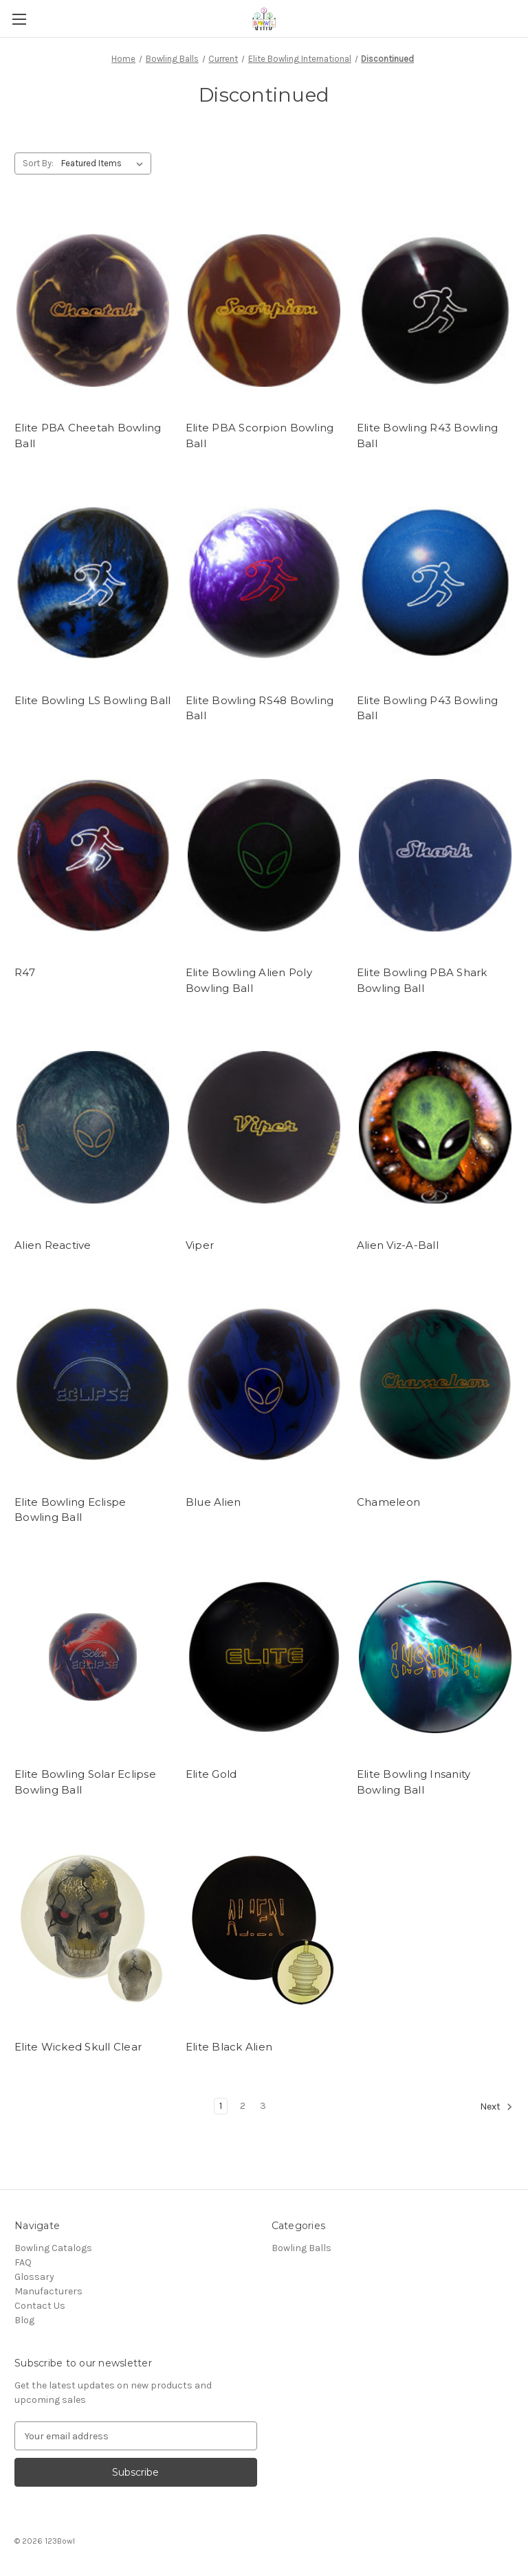 Image resolution: width=528 pixels, height=2576 pixels. What do you see at coordinates (200, 1245) in the screenshot?
I see `Viper [Viper,]` at bounding box center [200, 1245].